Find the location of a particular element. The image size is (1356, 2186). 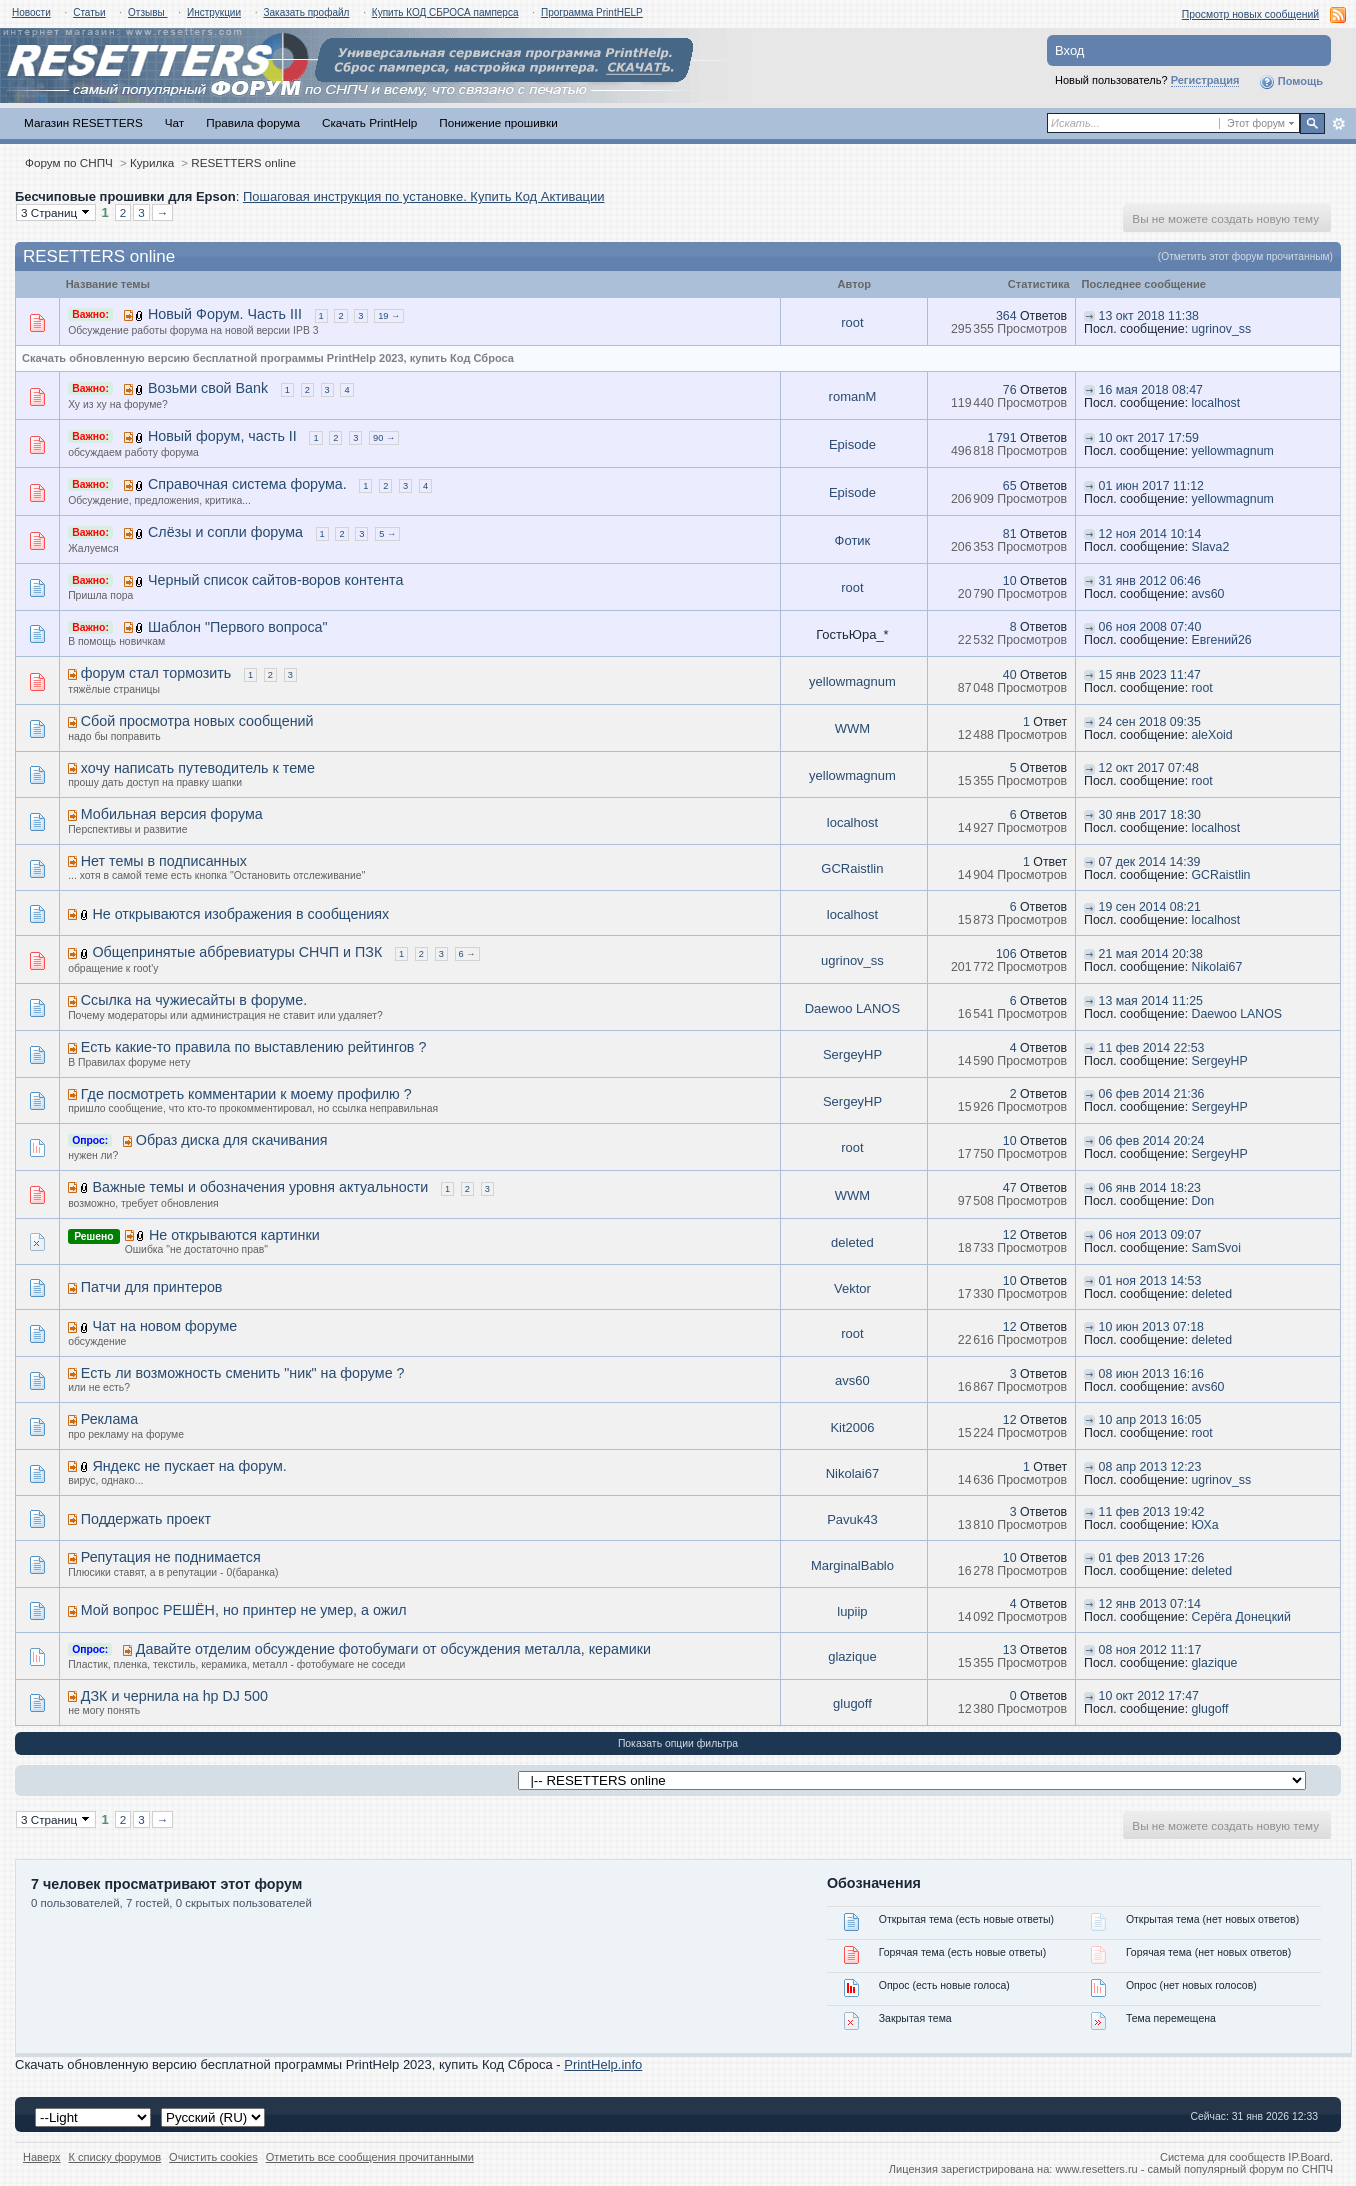

avs60 is located at coordinates (1208, 594).